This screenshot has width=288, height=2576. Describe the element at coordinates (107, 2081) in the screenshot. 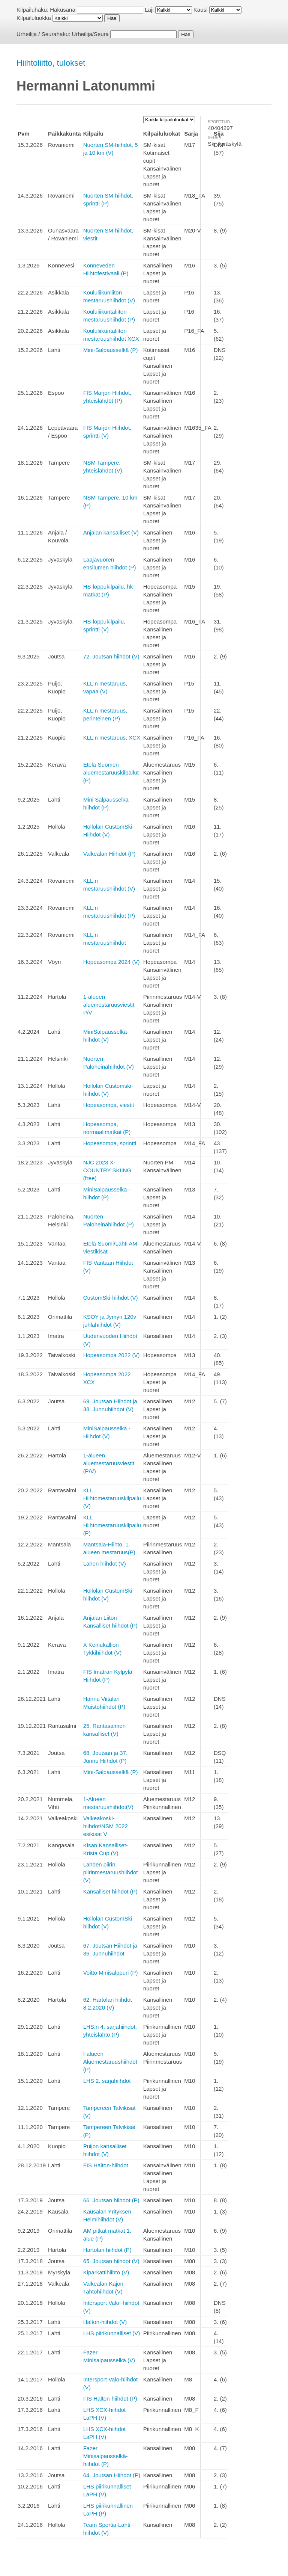

I see `LHS 2. sarjahiihdot` at that location.